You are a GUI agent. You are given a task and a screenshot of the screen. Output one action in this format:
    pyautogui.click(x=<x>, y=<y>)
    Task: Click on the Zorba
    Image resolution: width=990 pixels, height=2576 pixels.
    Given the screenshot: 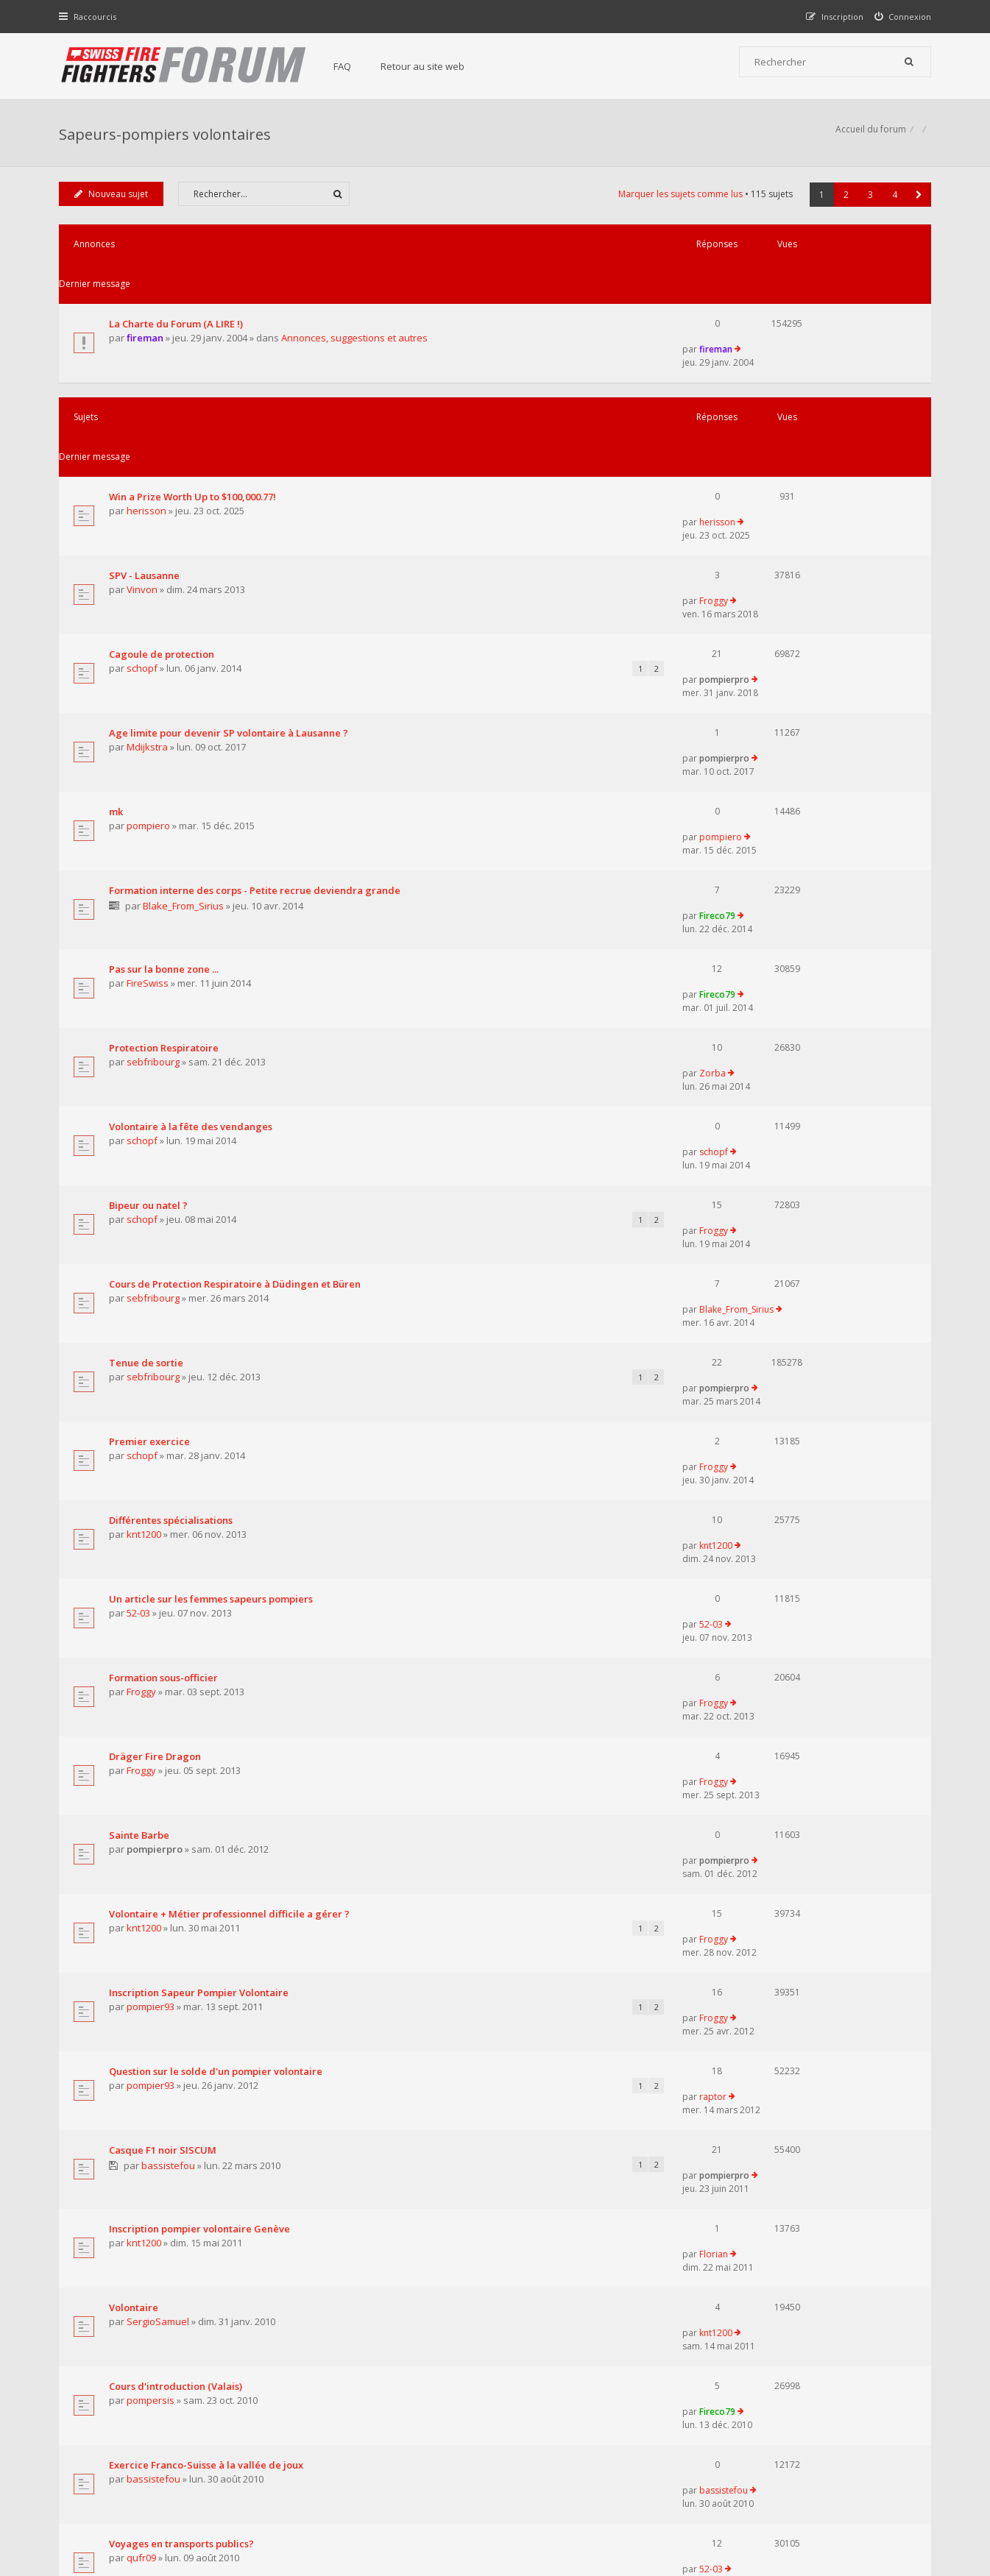 What is the action you would take?
    pyautogui.click(x=776, y=789)
    